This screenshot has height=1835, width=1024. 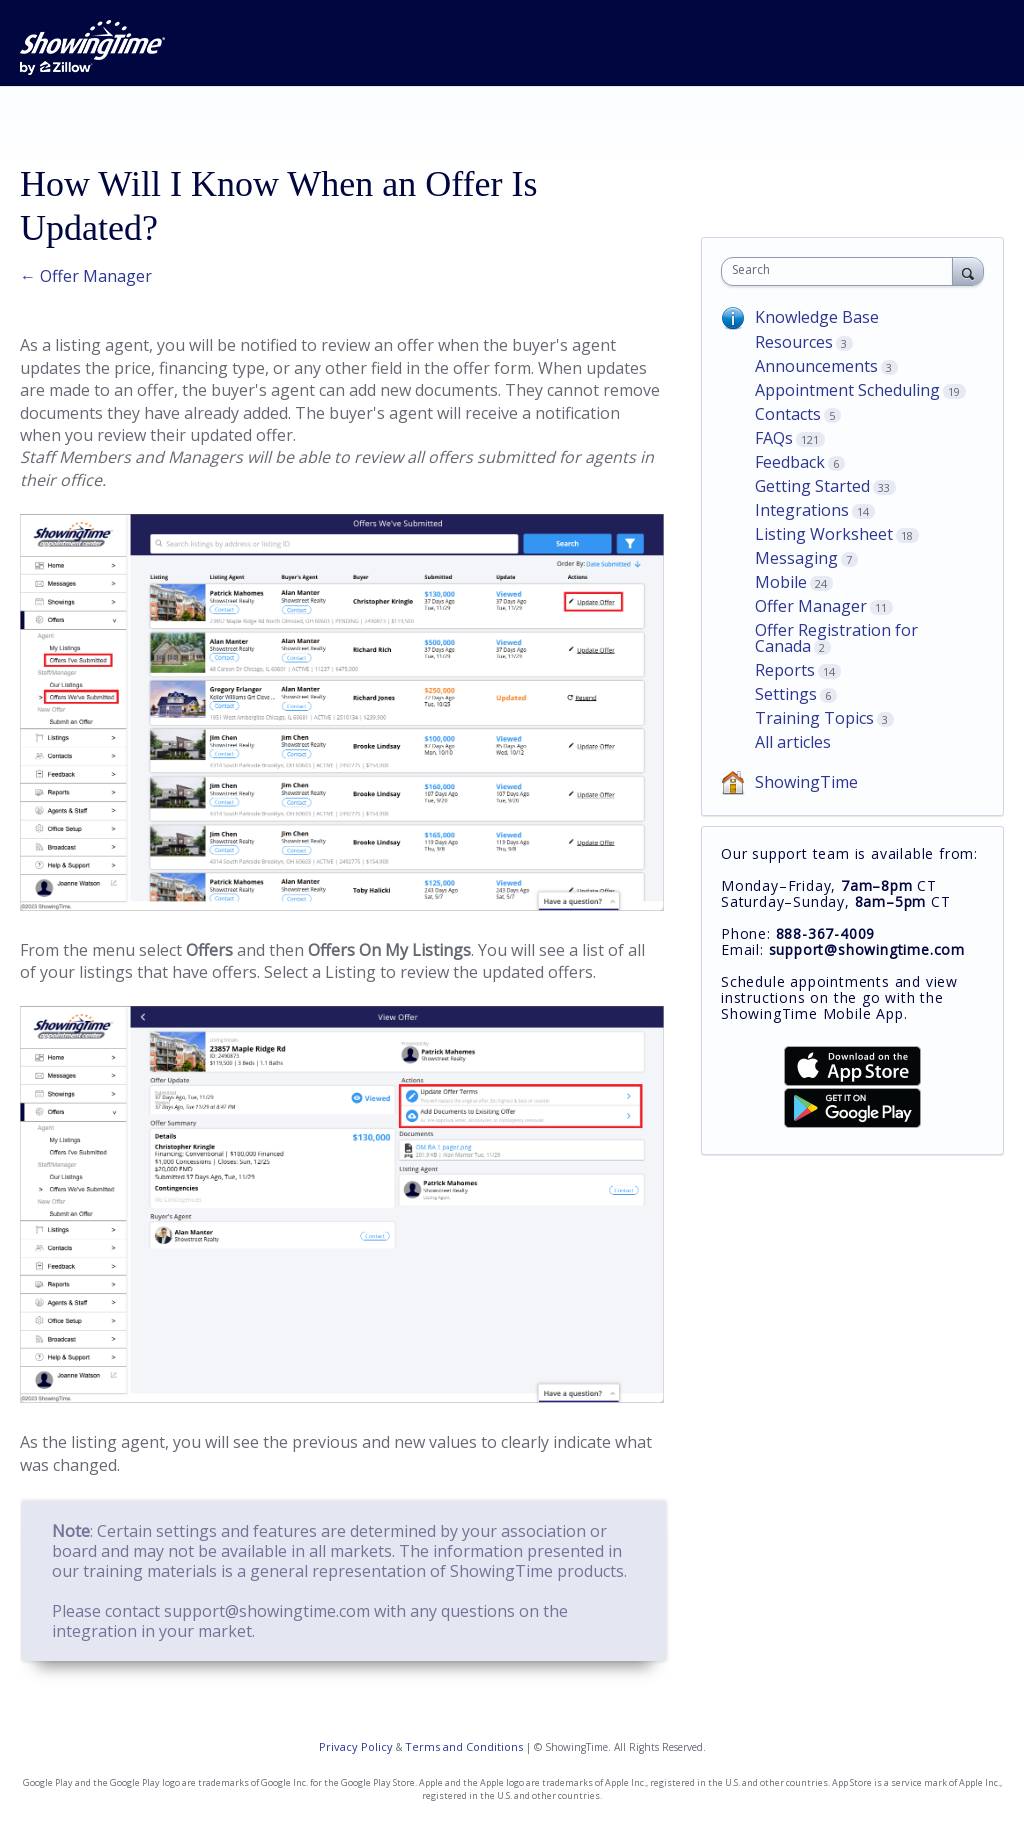 I want to click on [combobox], so click(x=841, y=271).